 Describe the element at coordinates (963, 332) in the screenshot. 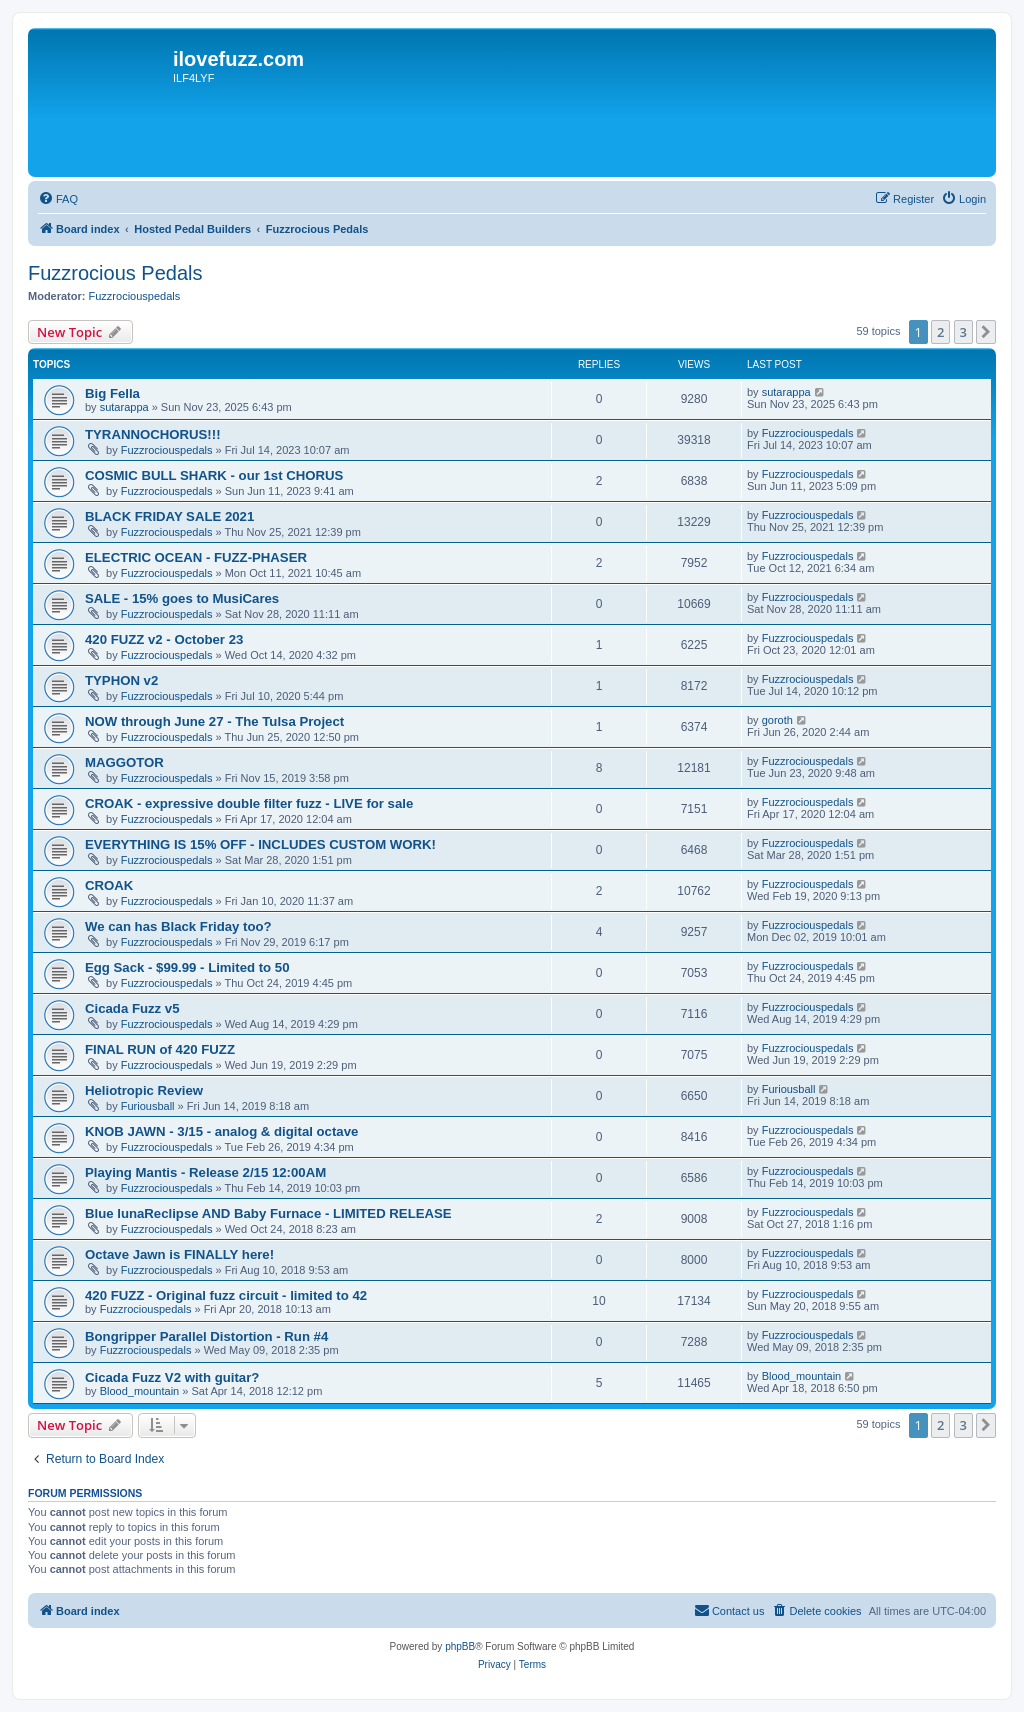

I see `3 [button]` at that location.